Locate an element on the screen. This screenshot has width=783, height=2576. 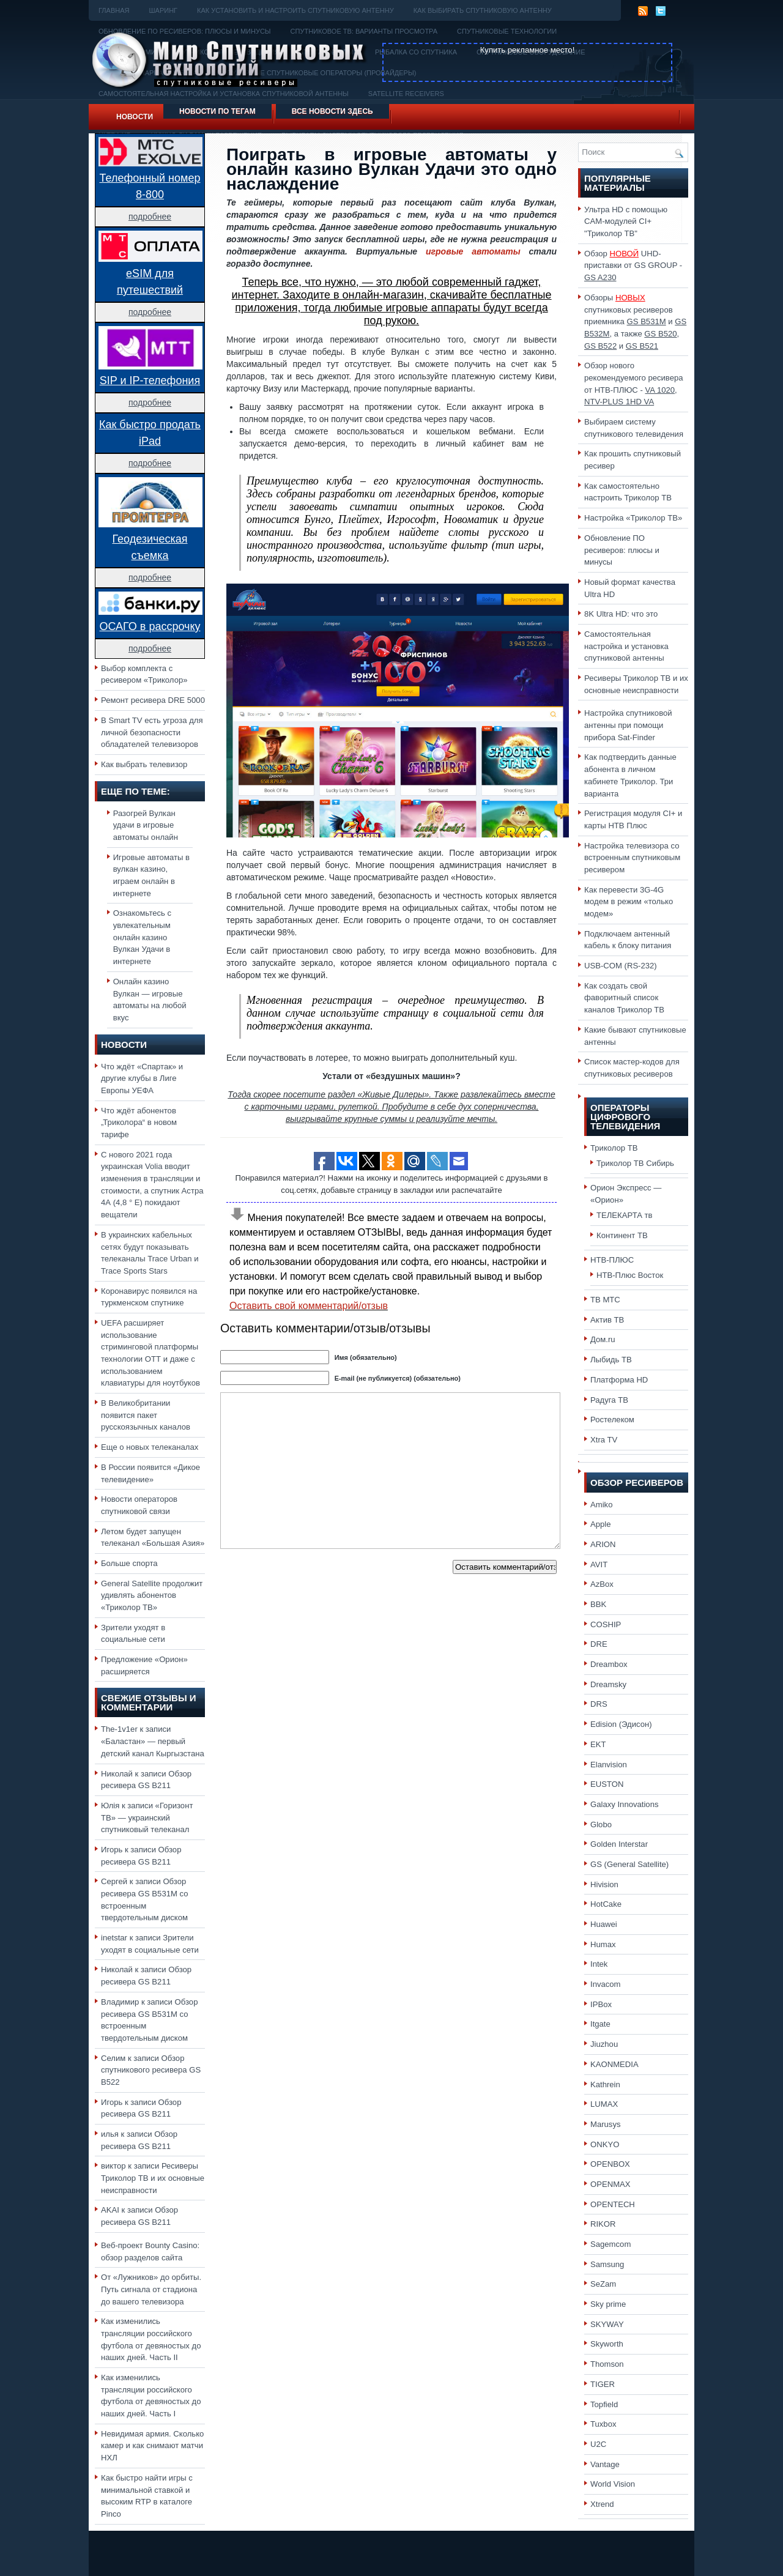
SeZam is located at coordinates (603, 2283).